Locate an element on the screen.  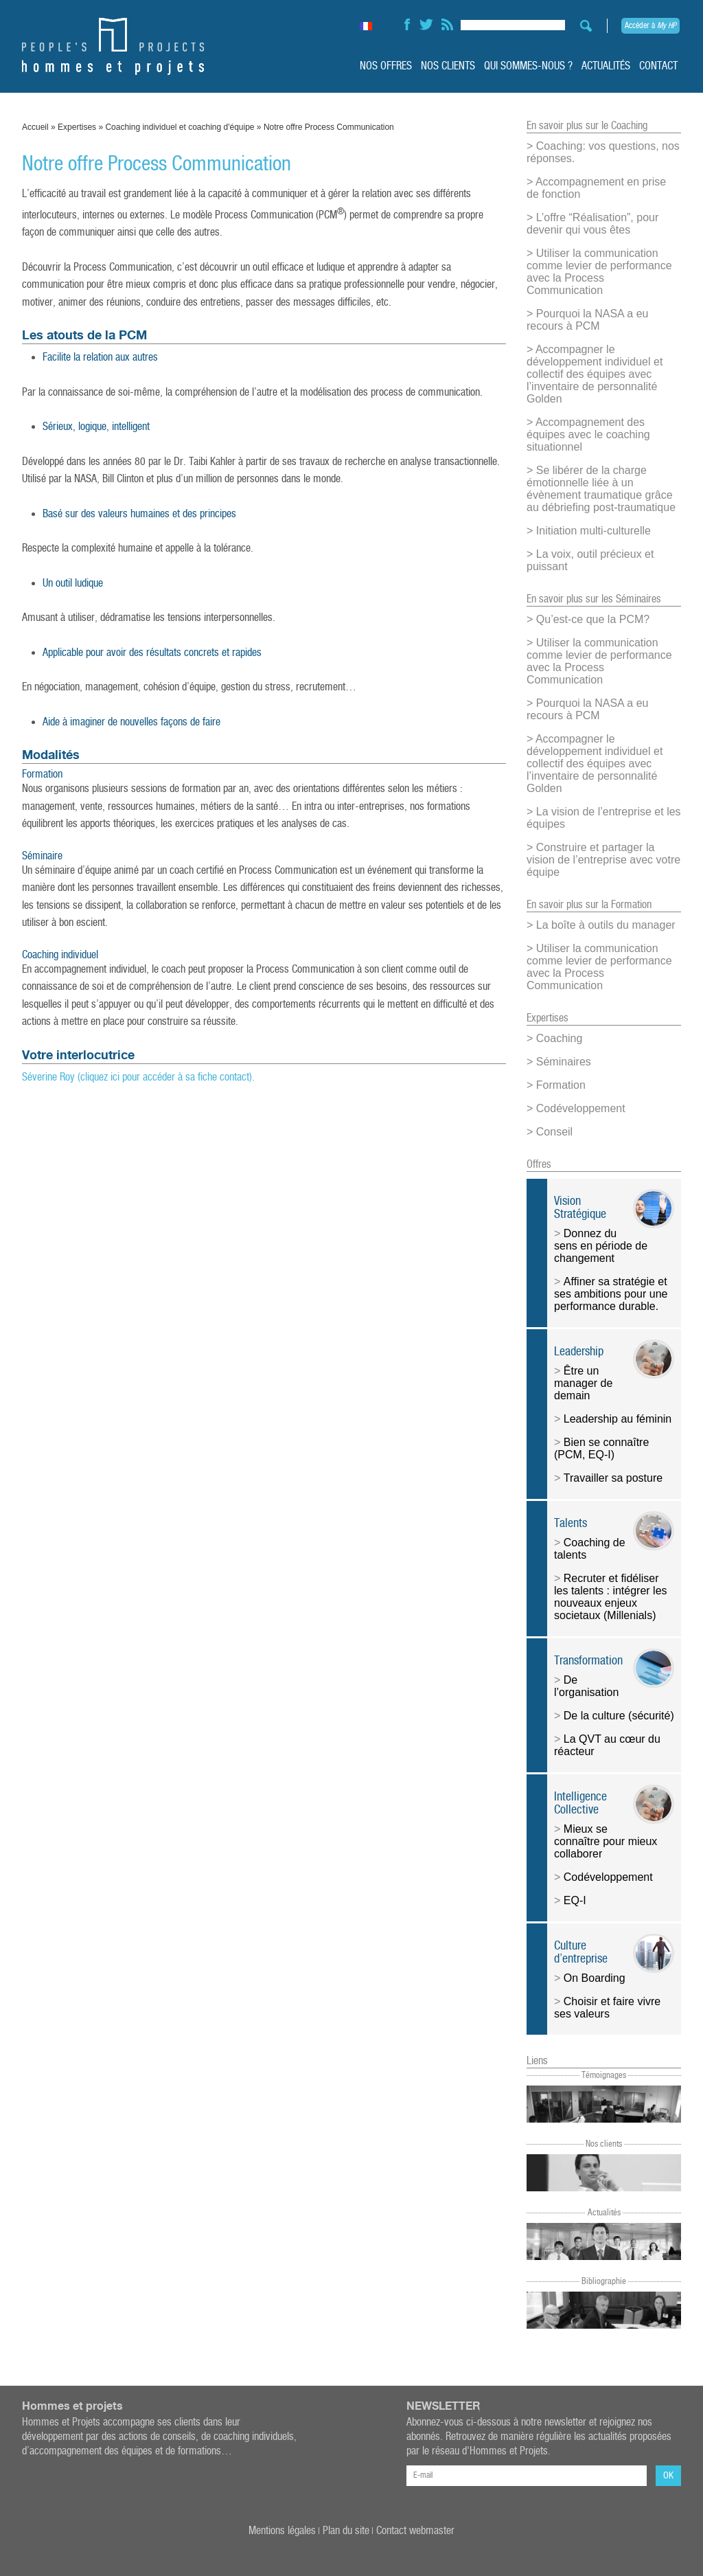
Nos clients is located at coordinates (448, 66).